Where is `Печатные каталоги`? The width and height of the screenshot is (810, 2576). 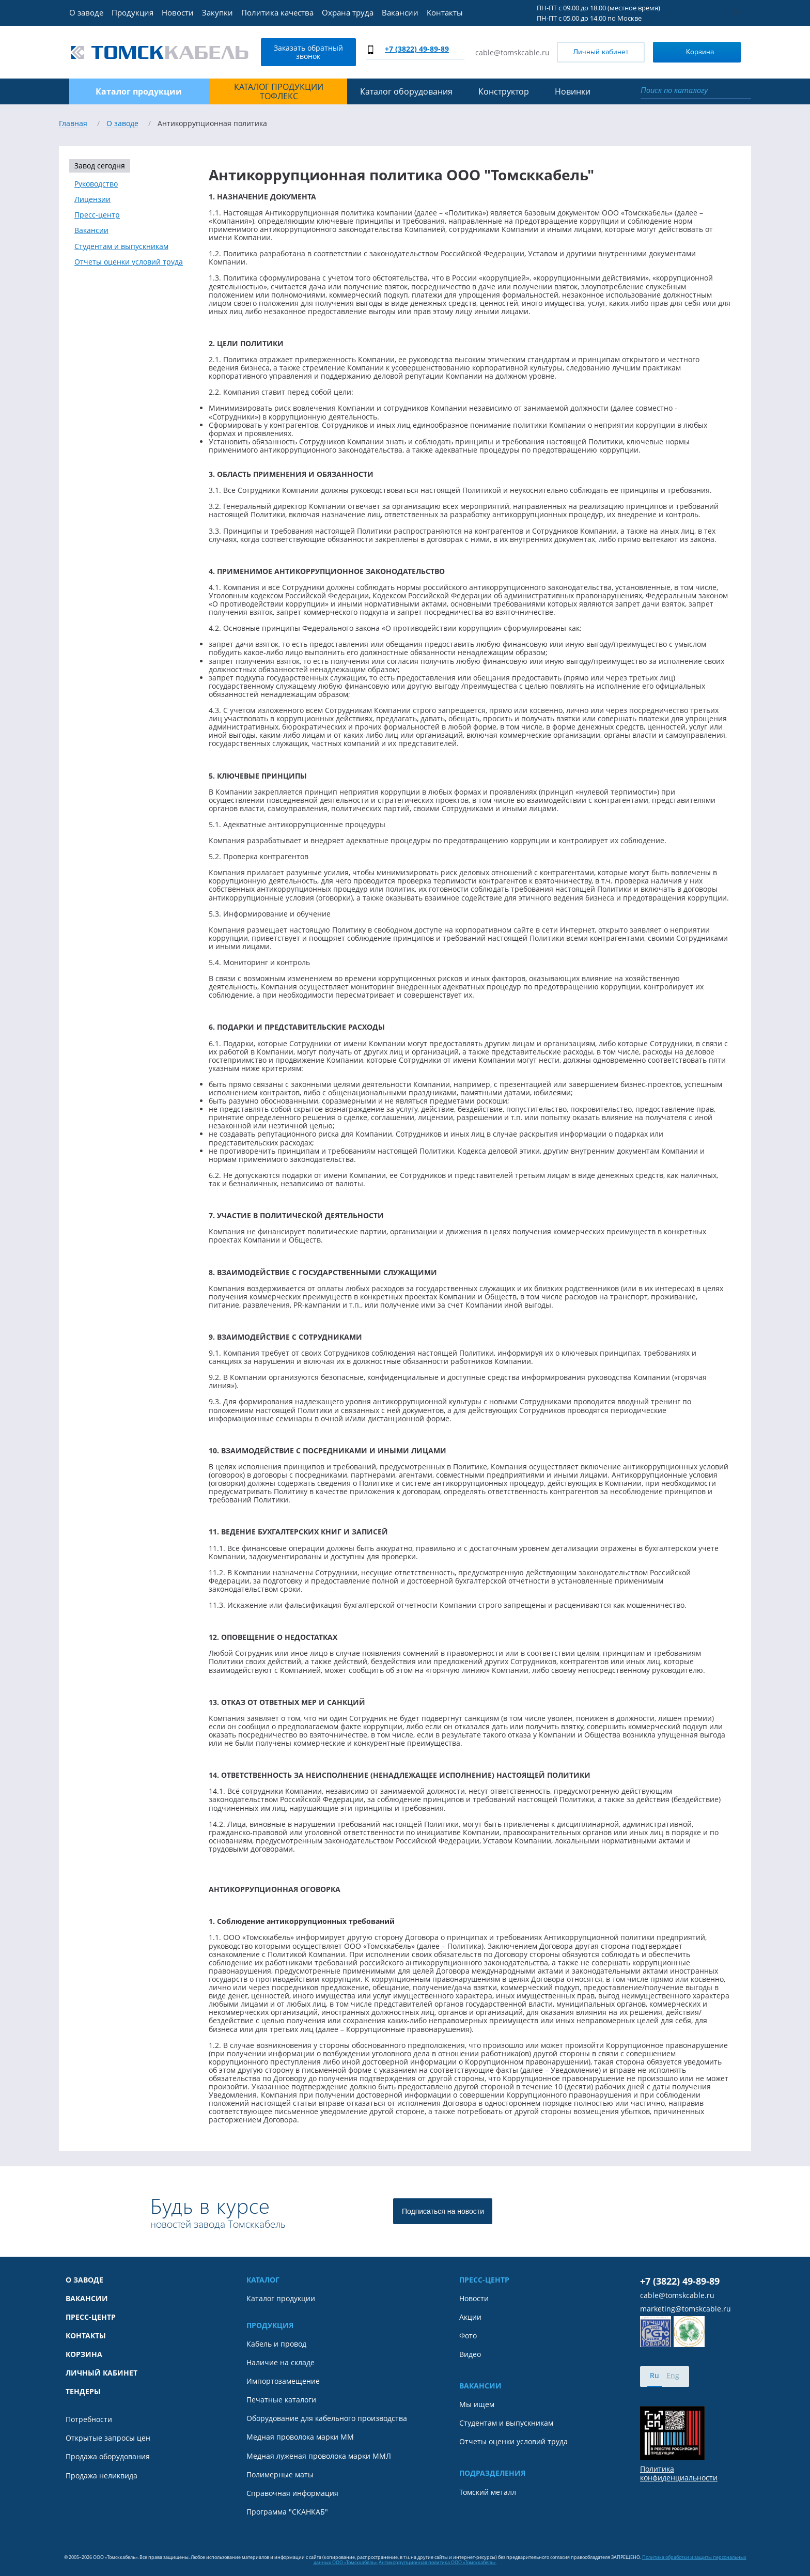
Печатные каталоги is located at coordinates (281, 2400).